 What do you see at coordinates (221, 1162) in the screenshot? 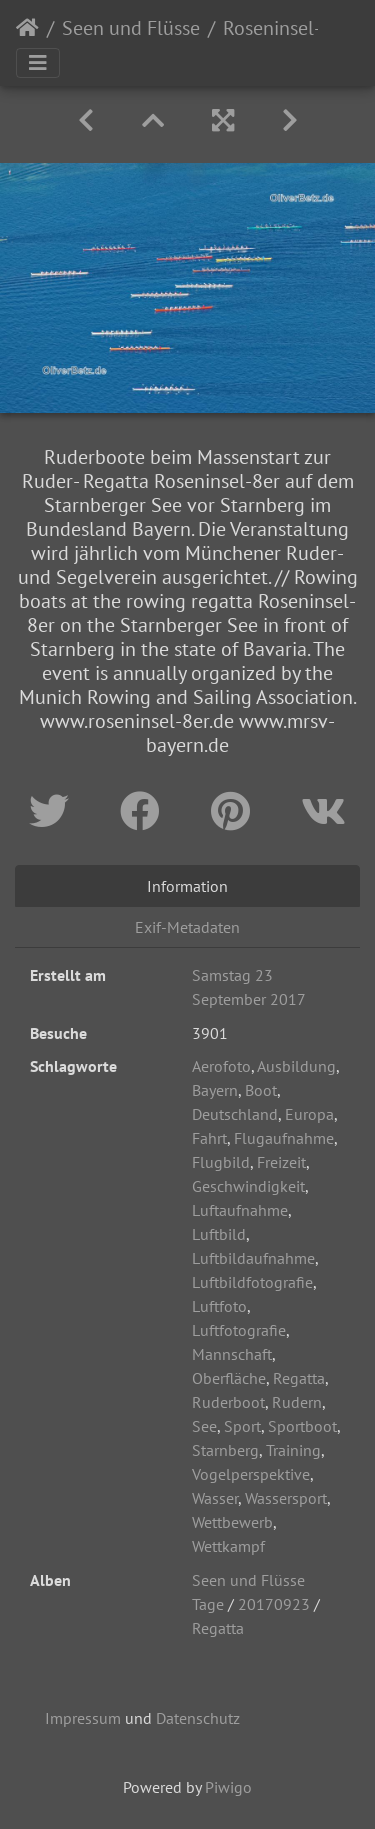
I see `Flugbild` at bounding box center [221, 1162].